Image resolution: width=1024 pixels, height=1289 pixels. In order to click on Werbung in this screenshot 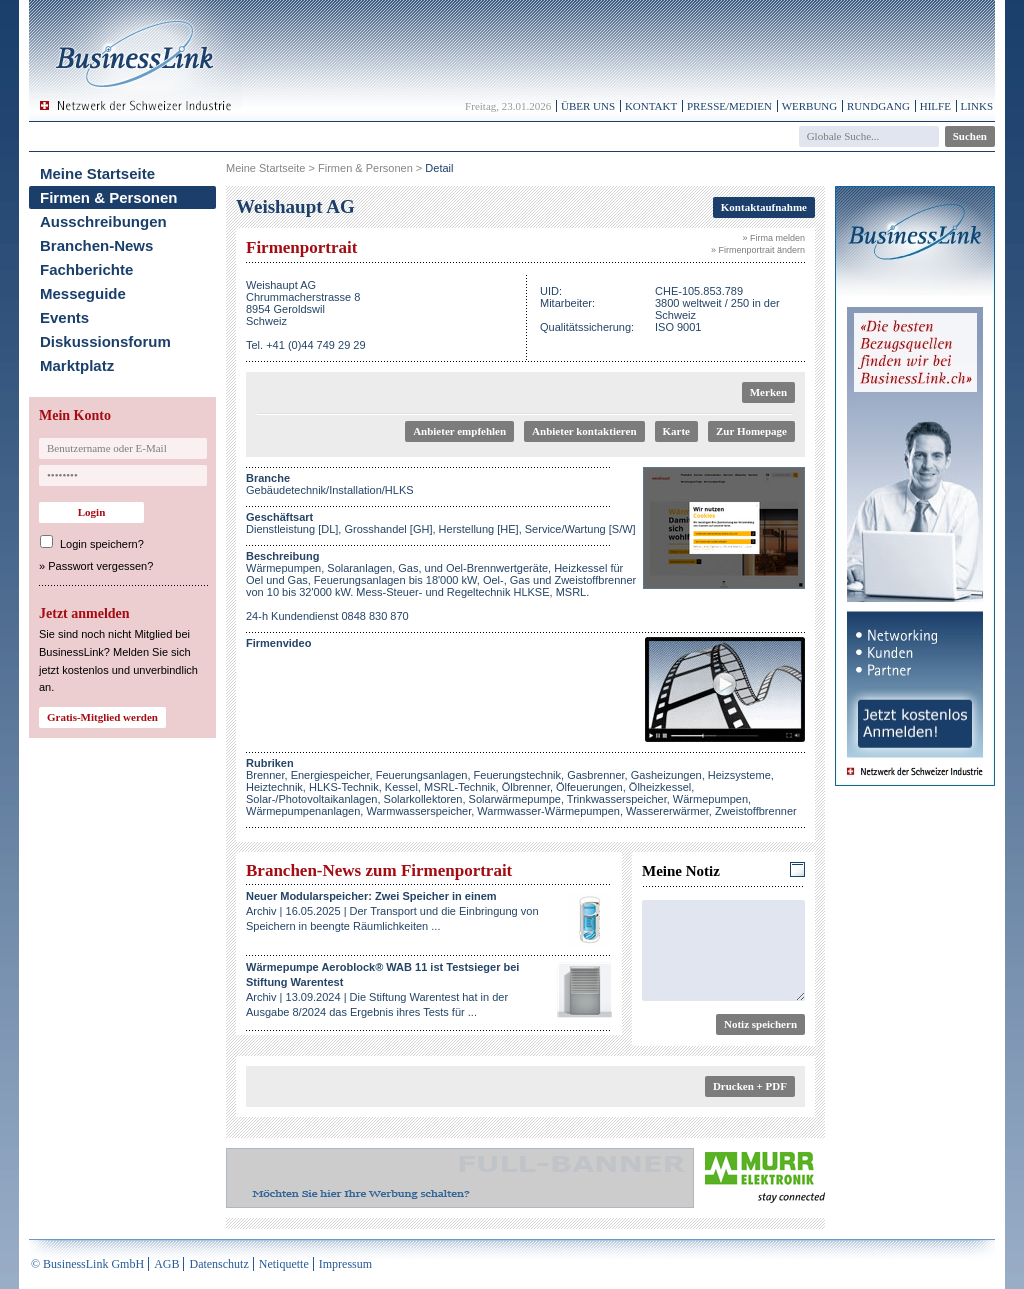, I will do `click(810, 106)`.